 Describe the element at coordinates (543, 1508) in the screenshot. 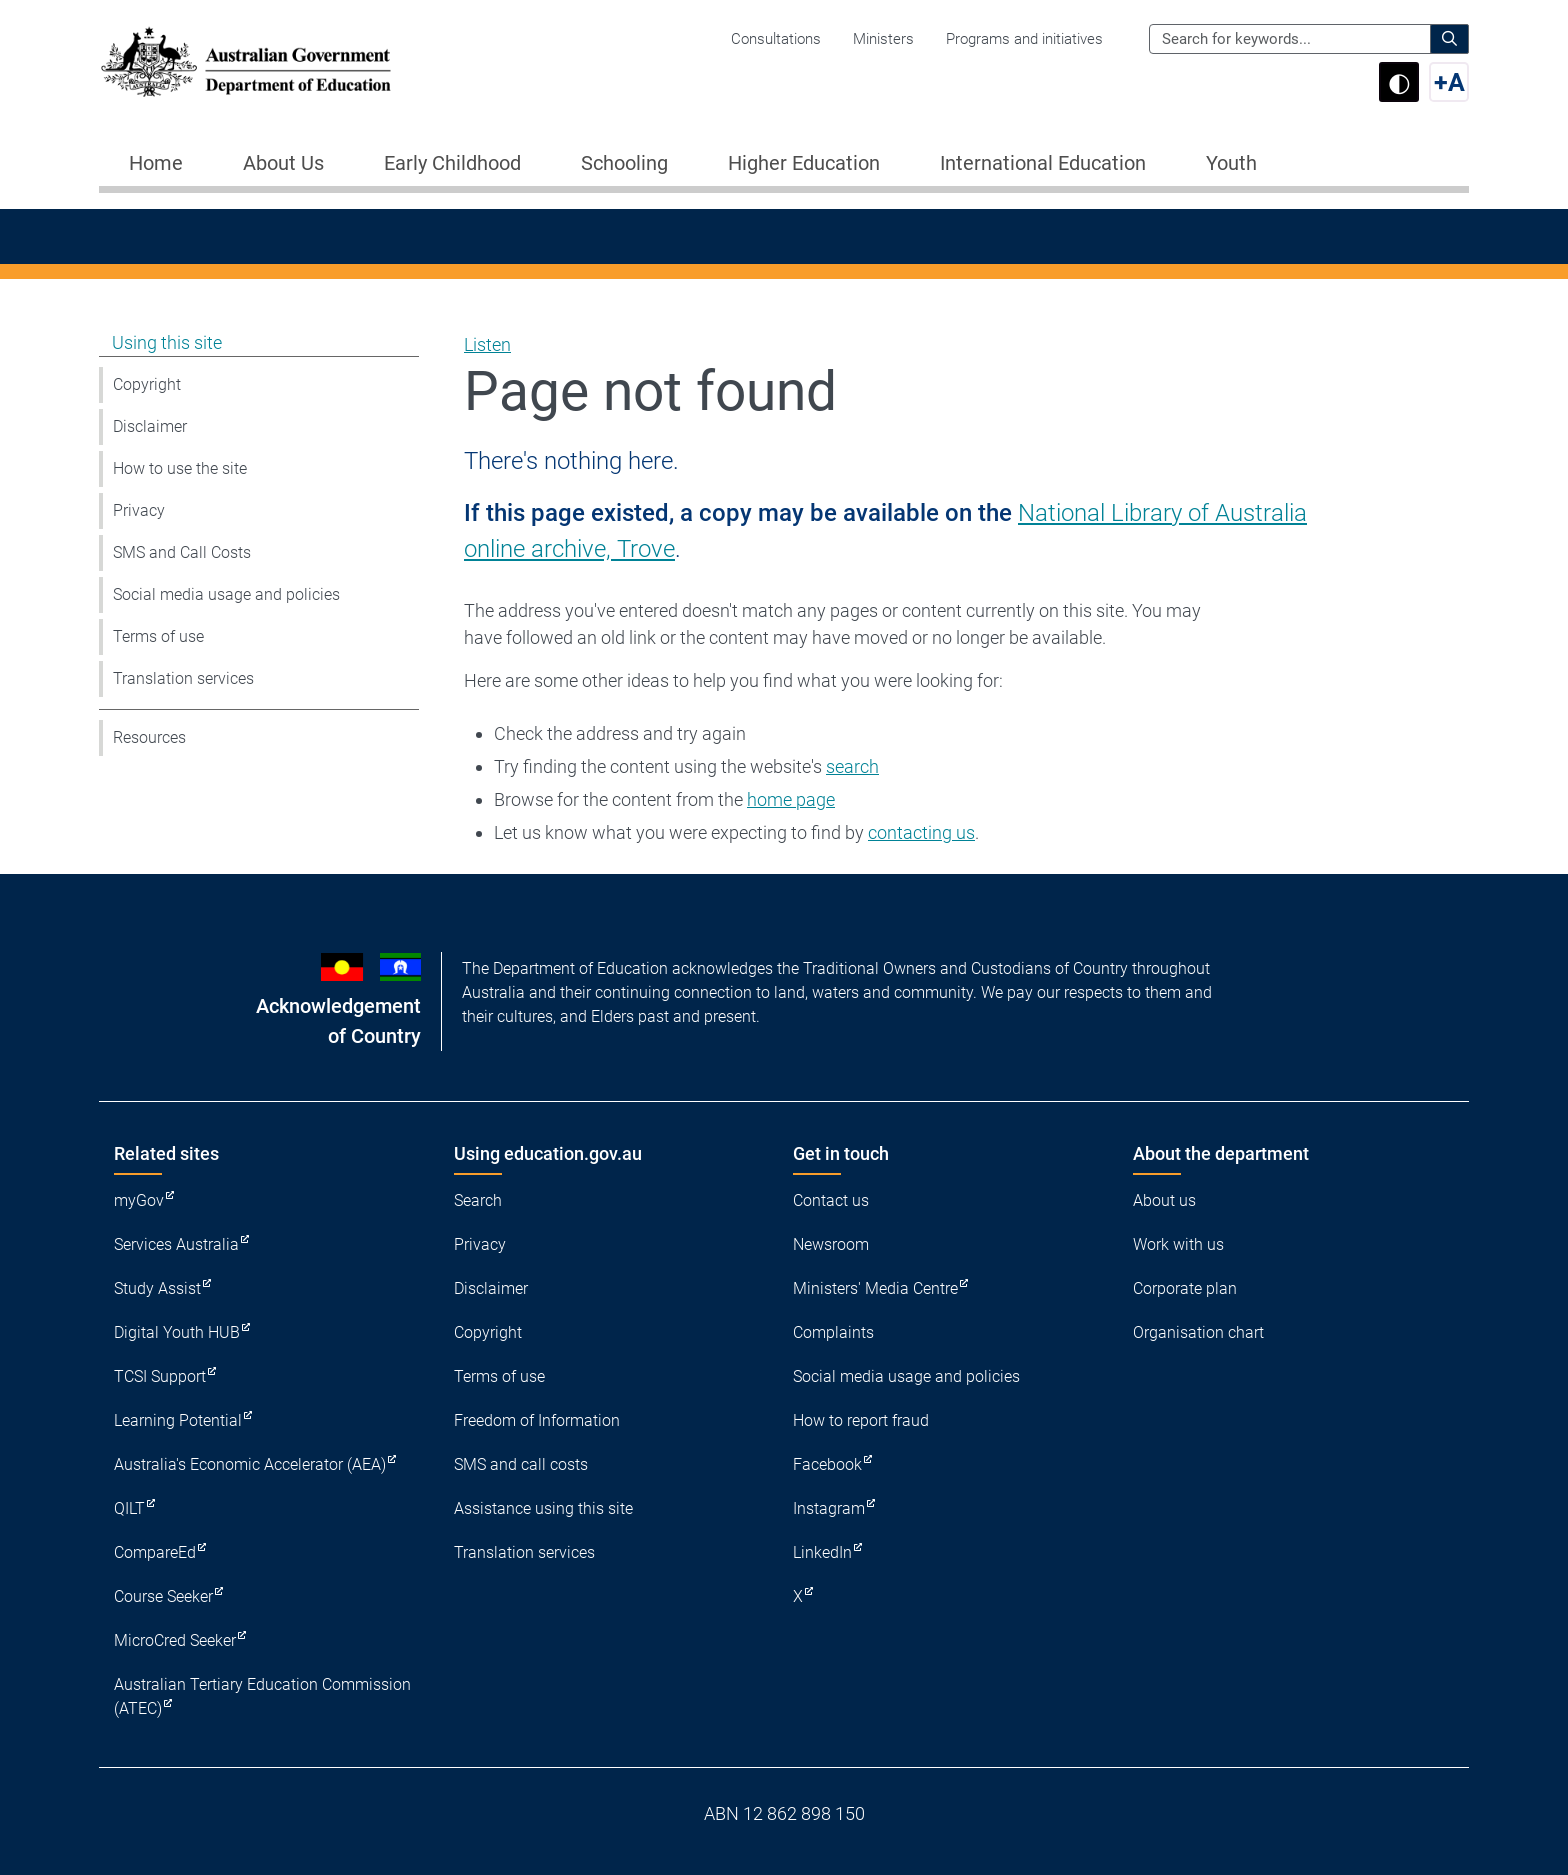

I see `Assistance using this site` at that location.